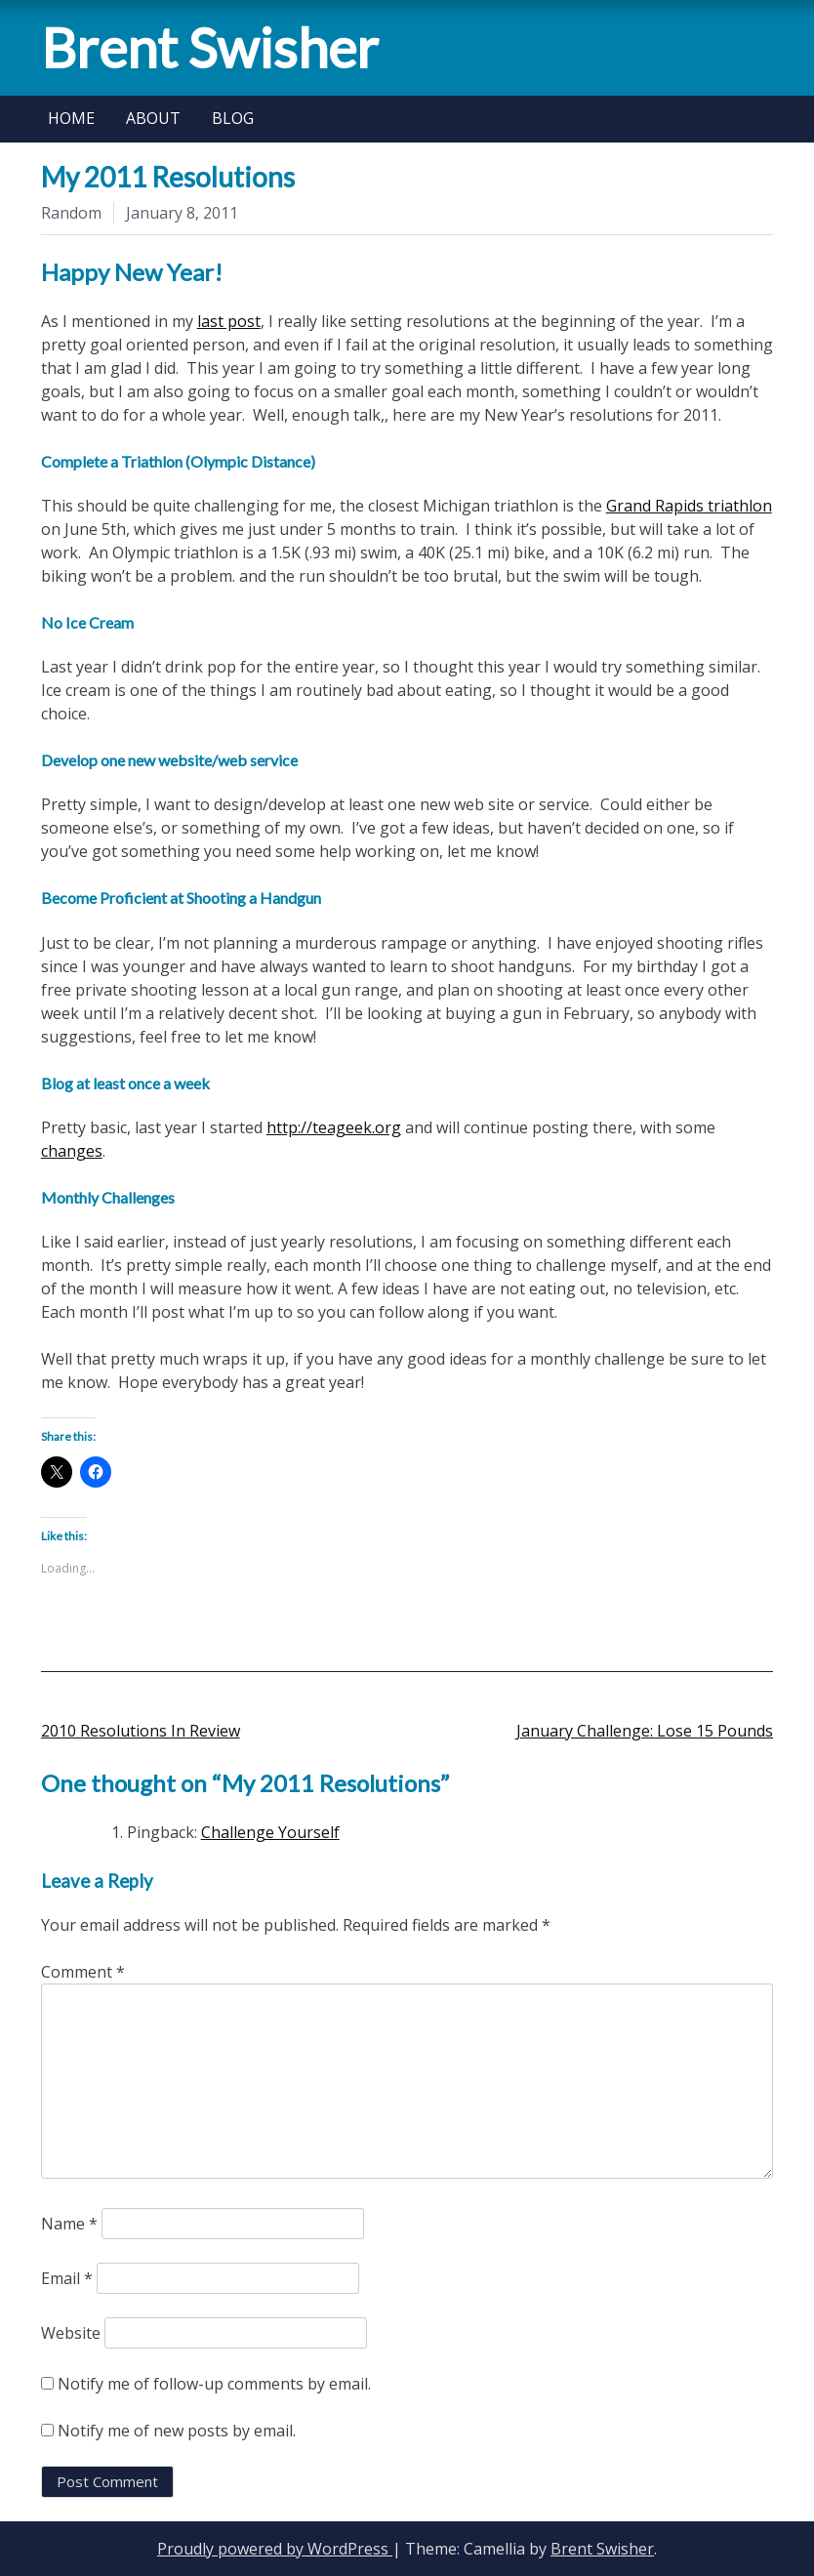 The width and height of the screenshot is (814, 2576). I want to click on Notify me of new posts by email., so click(177, 2430).